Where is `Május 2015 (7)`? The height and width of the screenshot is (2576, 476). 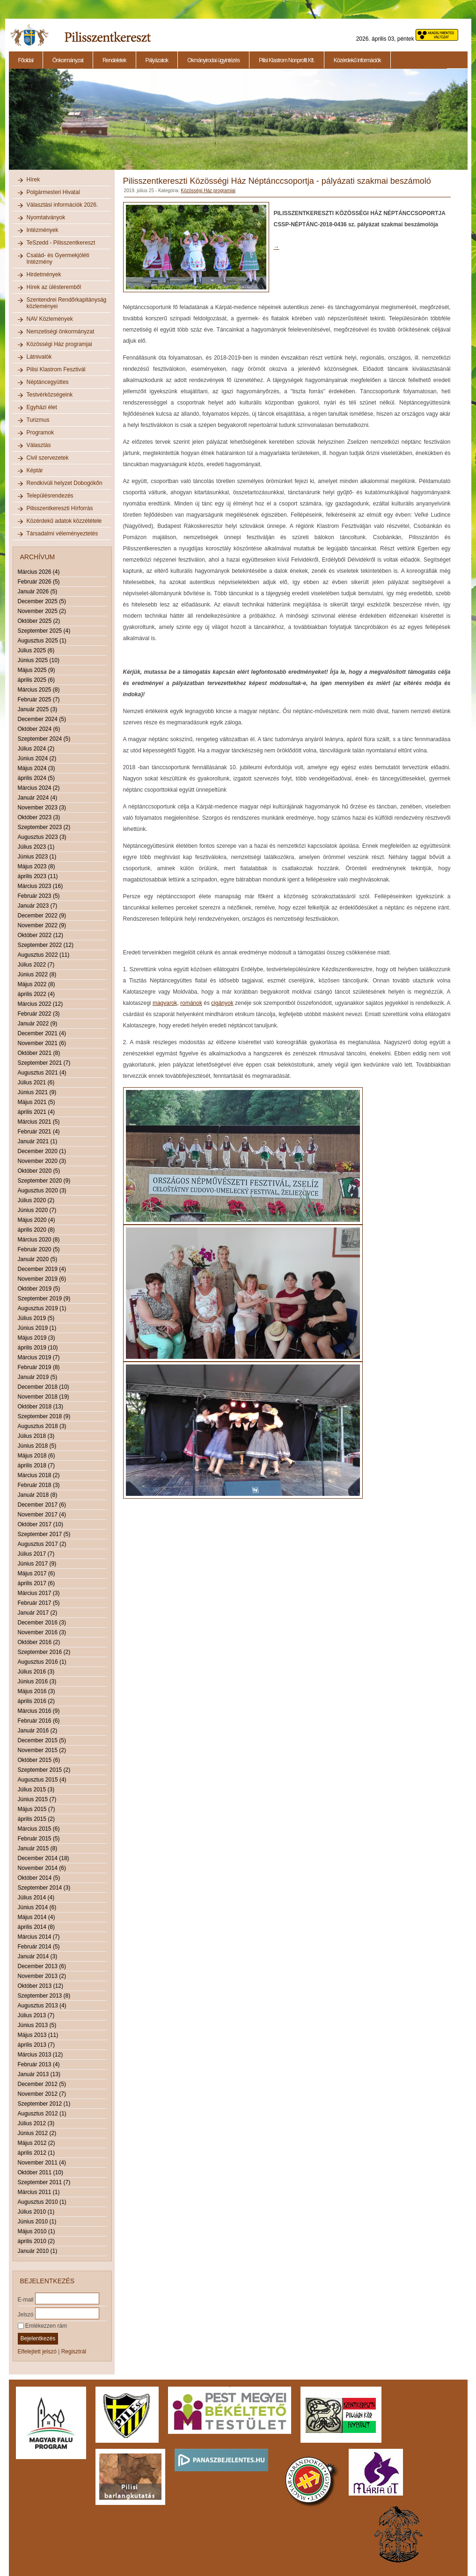 Május 2015 (7) is located at coordinates (36, 1809).